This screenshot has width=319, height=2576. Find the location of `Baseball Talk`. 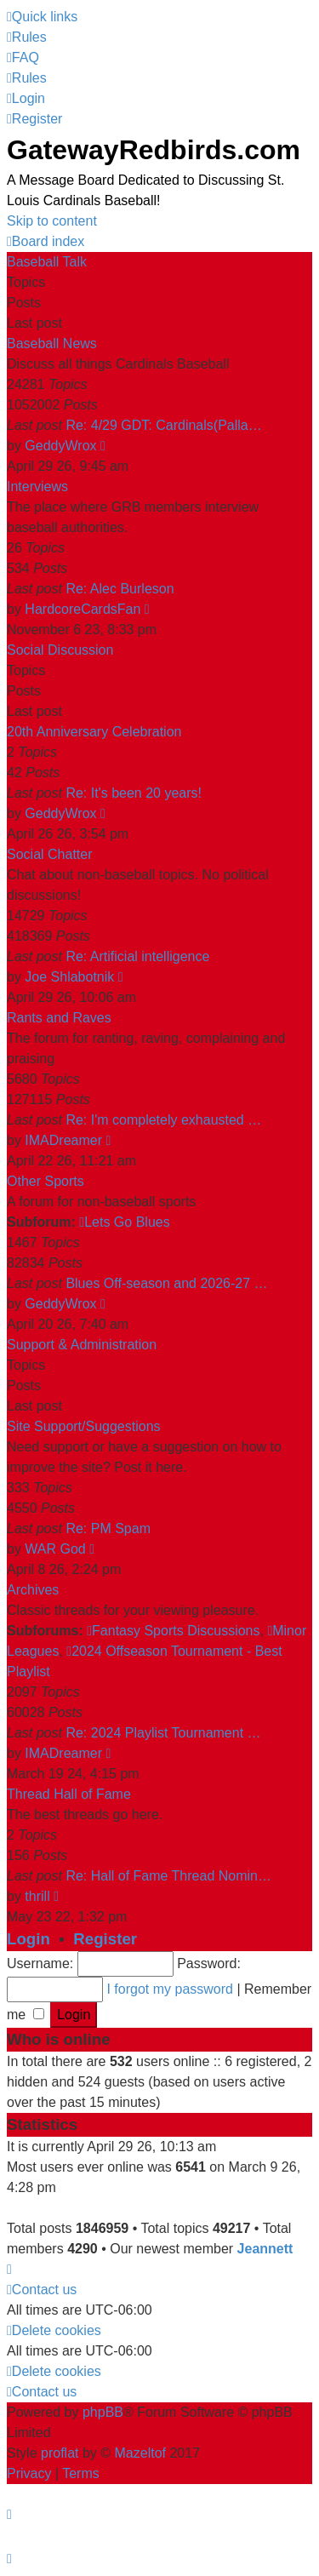

Baseball Talk is located at coordinates (47, 262).